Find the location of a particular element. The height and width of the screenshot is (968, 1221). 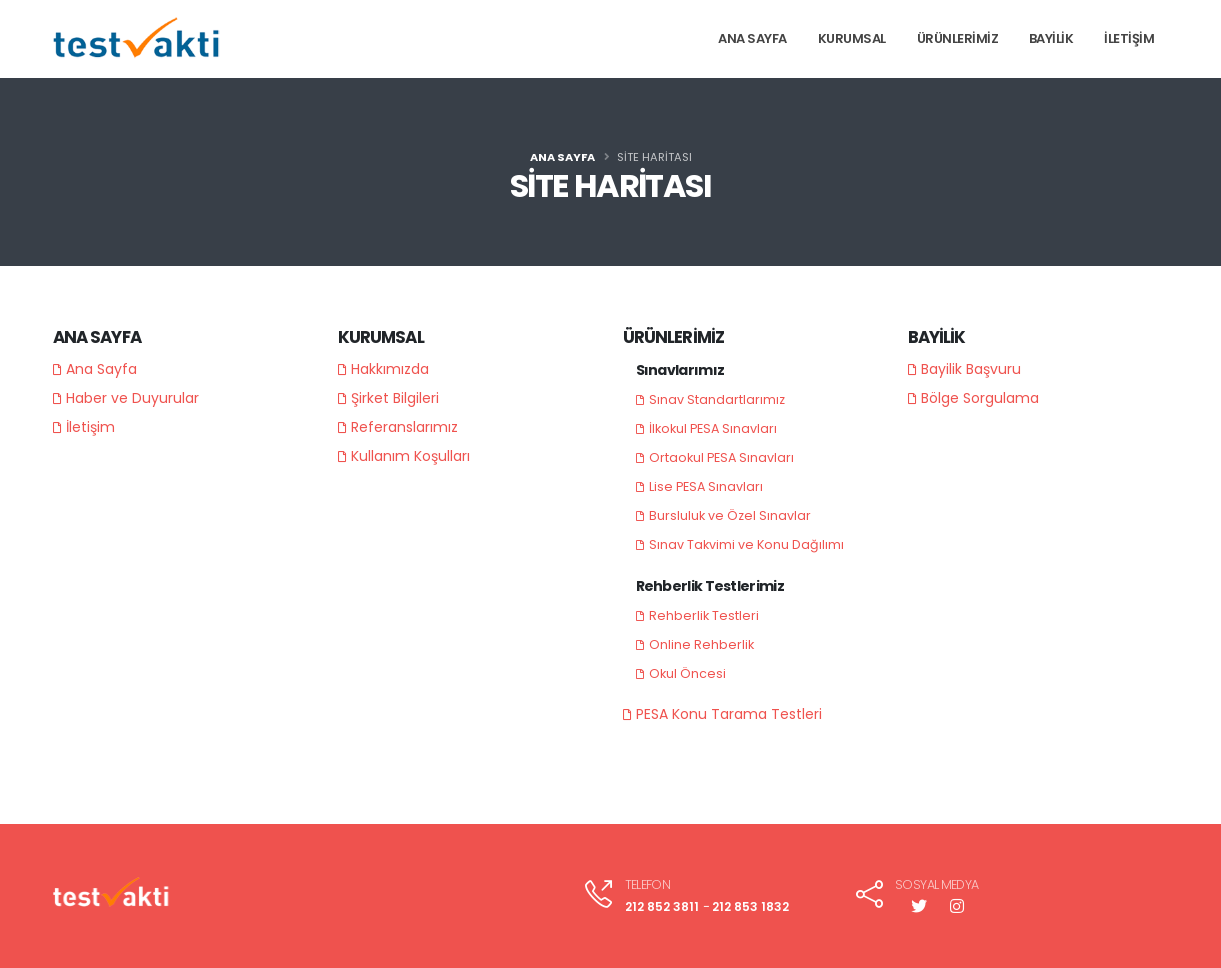

212 852 3811 is located at coordinates (657, 906).